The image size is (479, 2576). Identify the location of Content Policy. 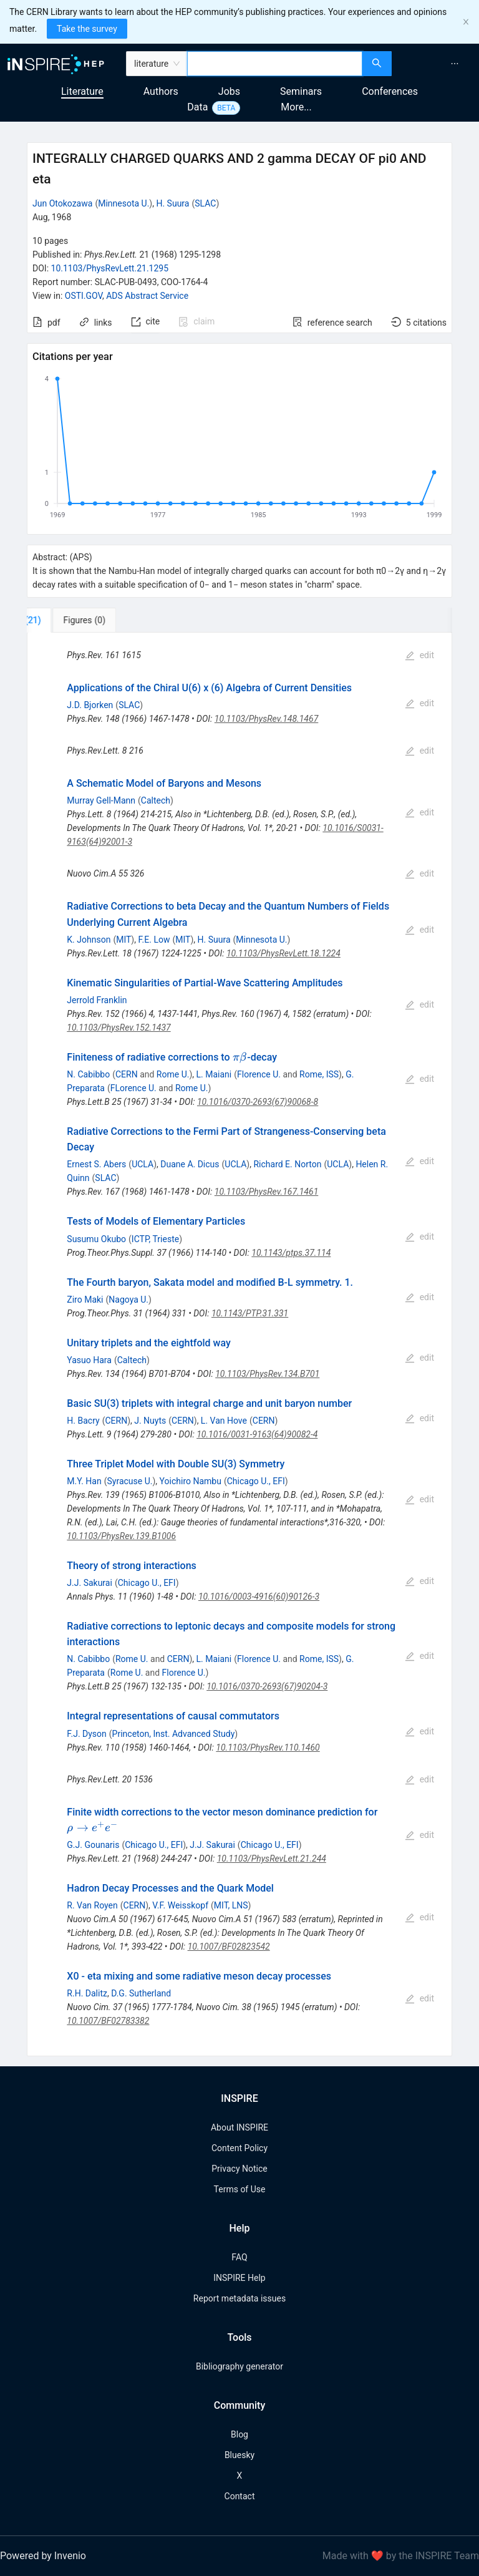
(239, 2148).